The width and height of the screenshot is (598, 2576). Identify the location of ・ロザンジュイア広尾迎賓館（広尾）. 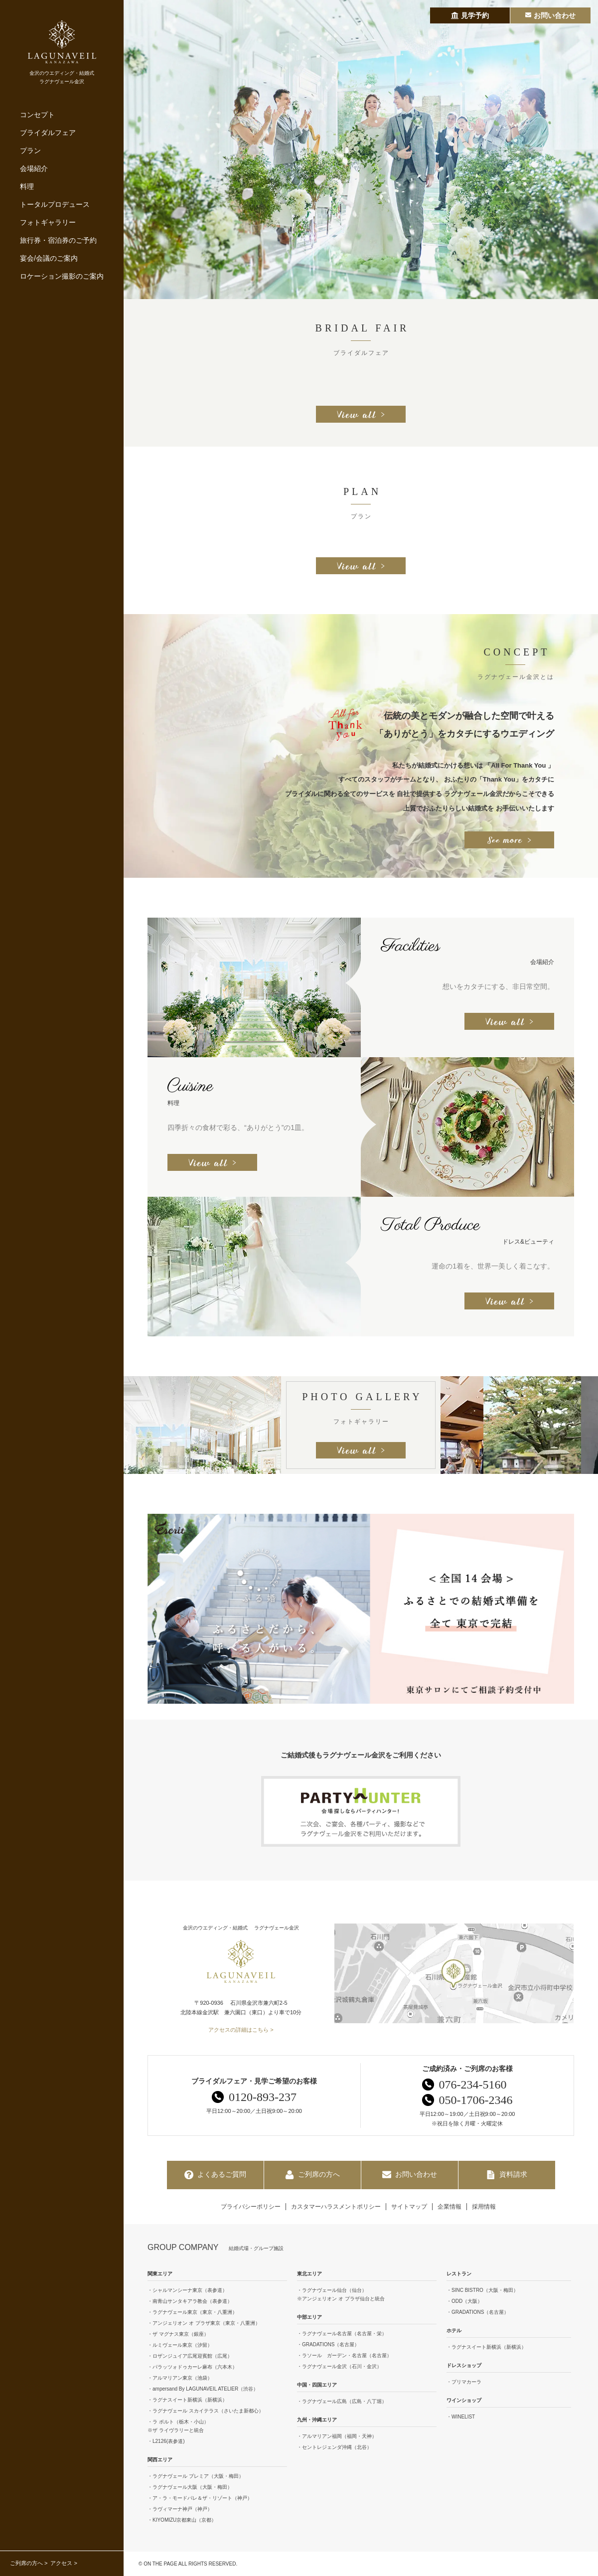
(190, 2356).